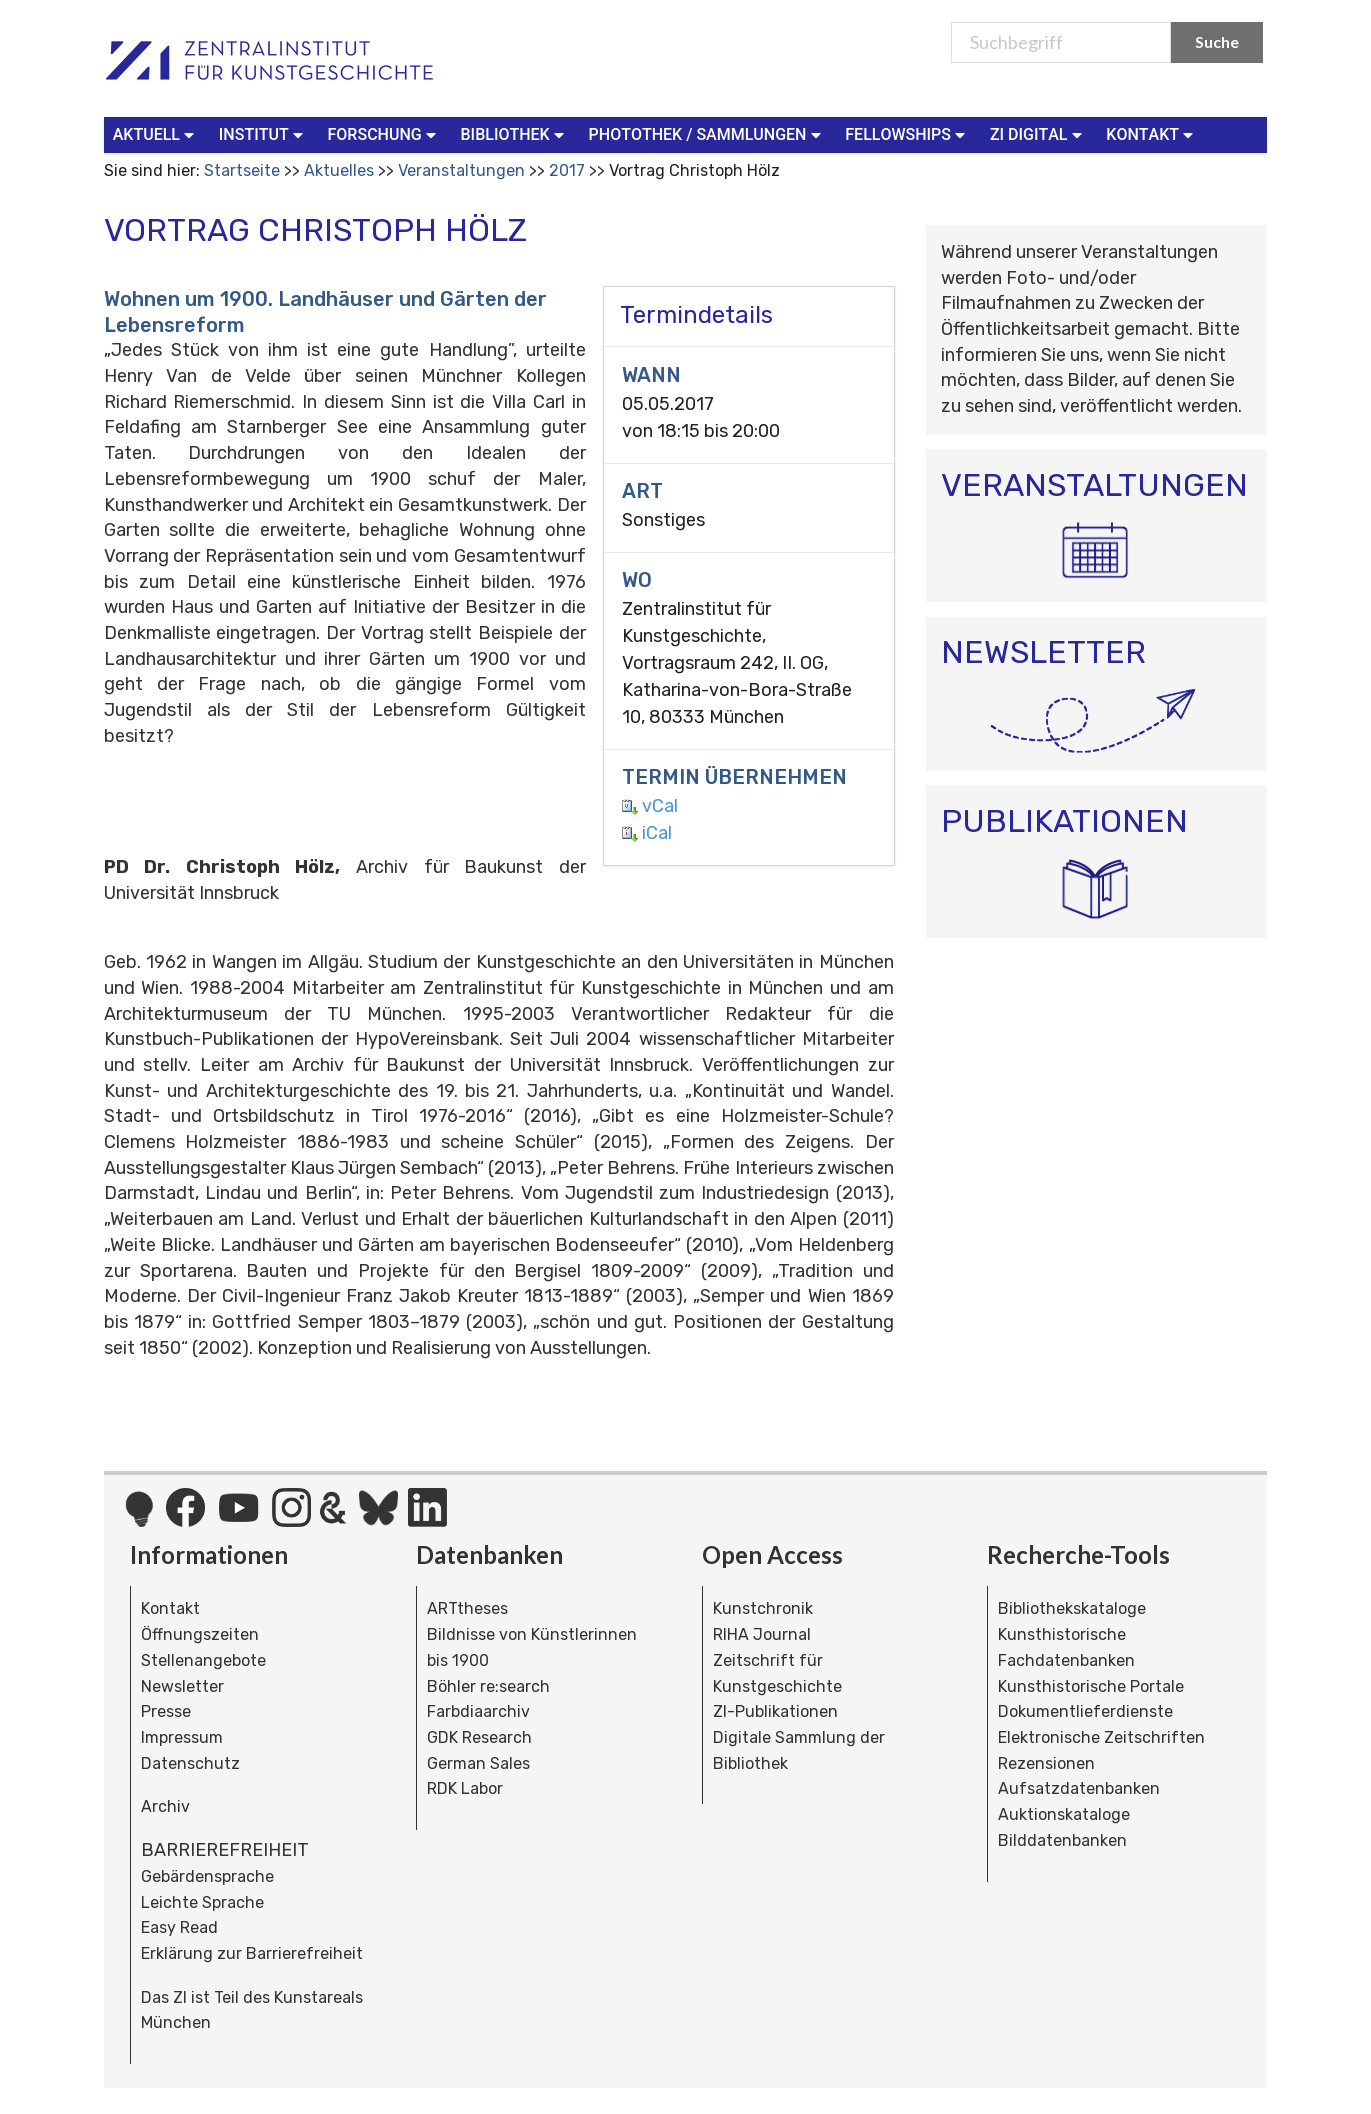 This screenshot has width=1371, height=2114. What do you see at coordinates (1038, 133) in the screenshot?
I see `ZI Digital [button]` at bounding box center [1038, 133].